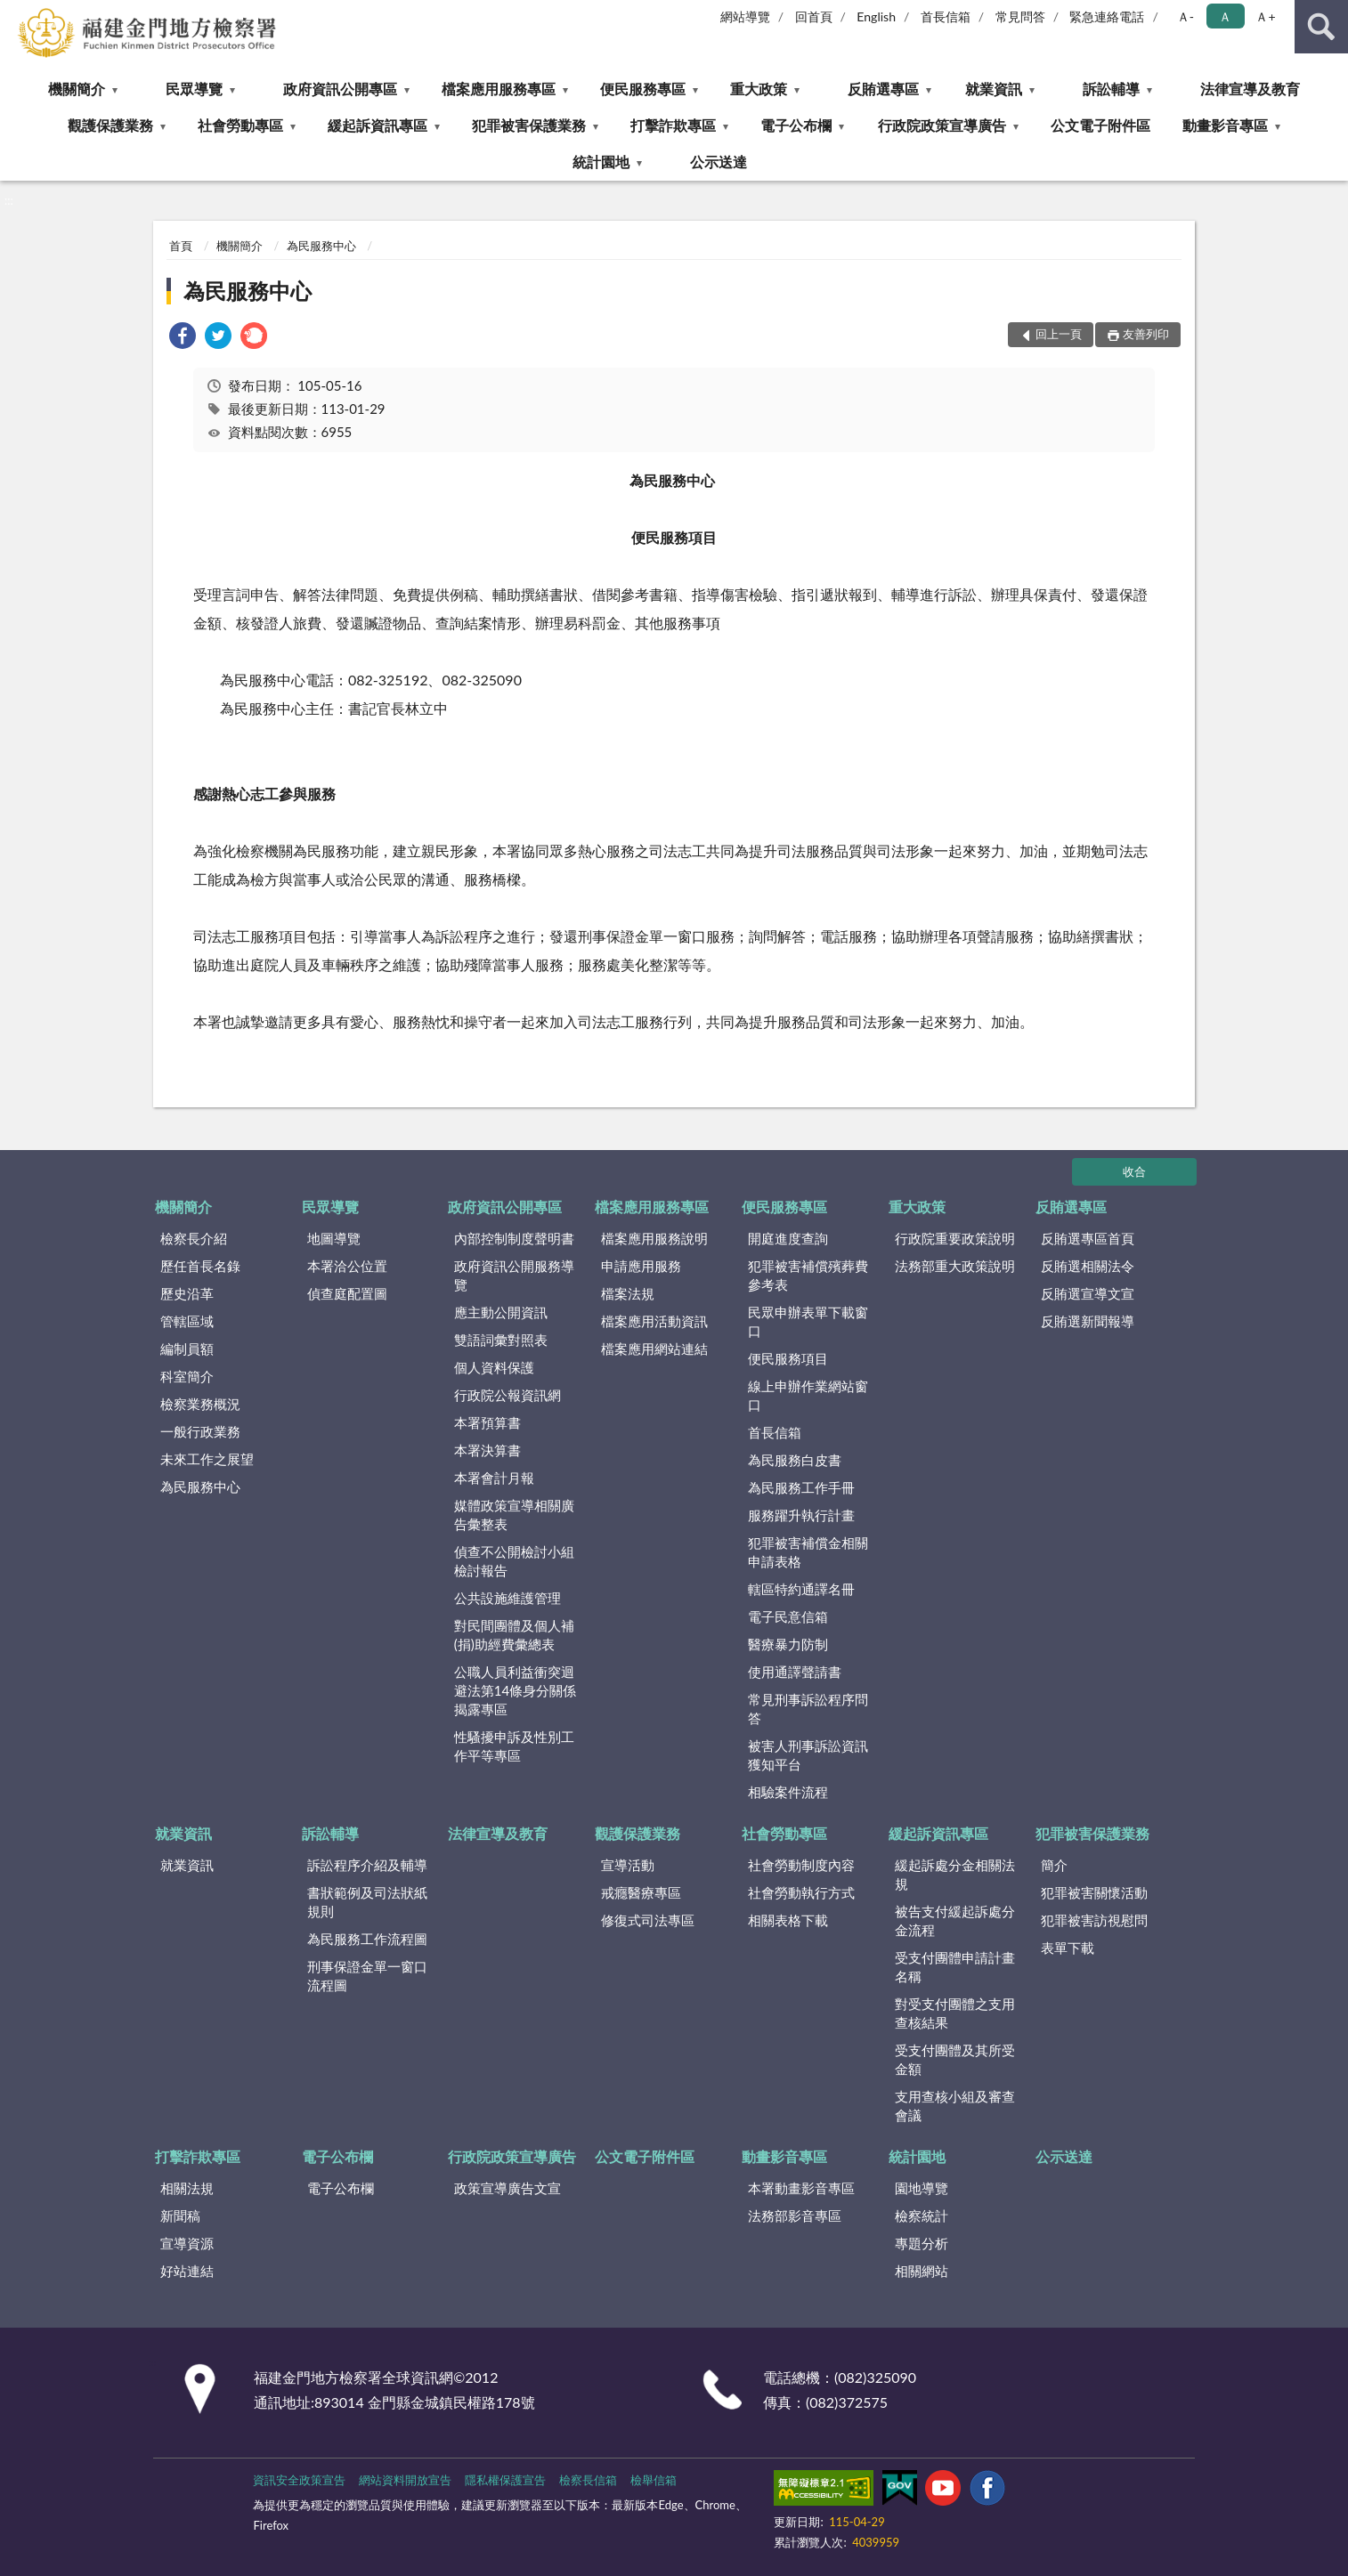 This screenshot has width=1348, height=2576. I want to click on 民眾導覽, so click(194, 88).